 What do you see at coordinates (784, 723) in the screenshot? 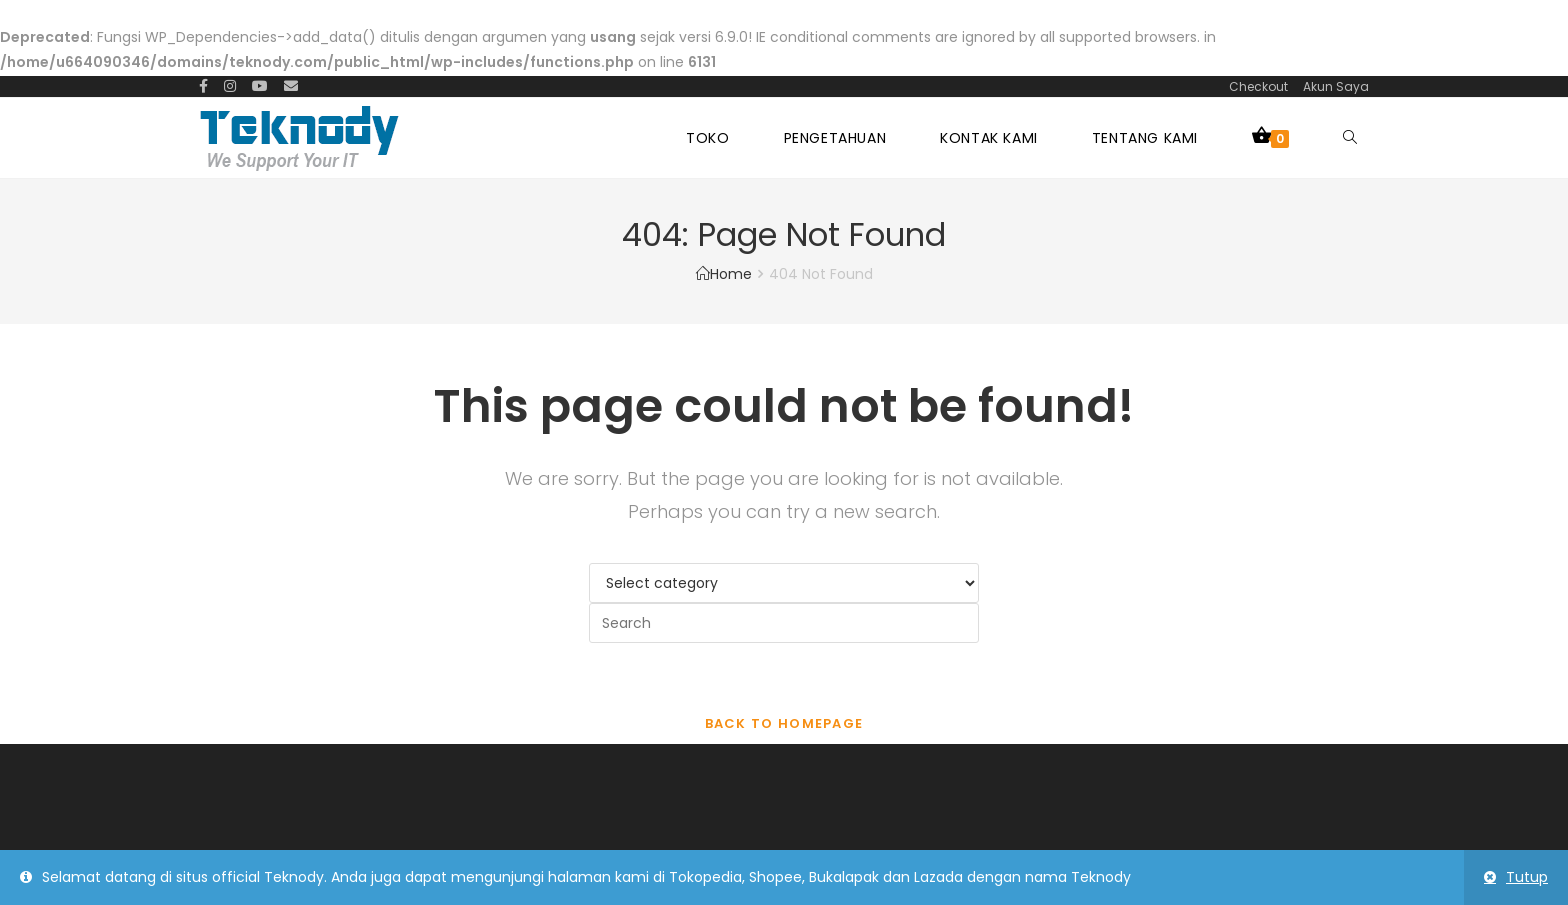
I see `Back To Homepage` at bounding box center [784, 723].